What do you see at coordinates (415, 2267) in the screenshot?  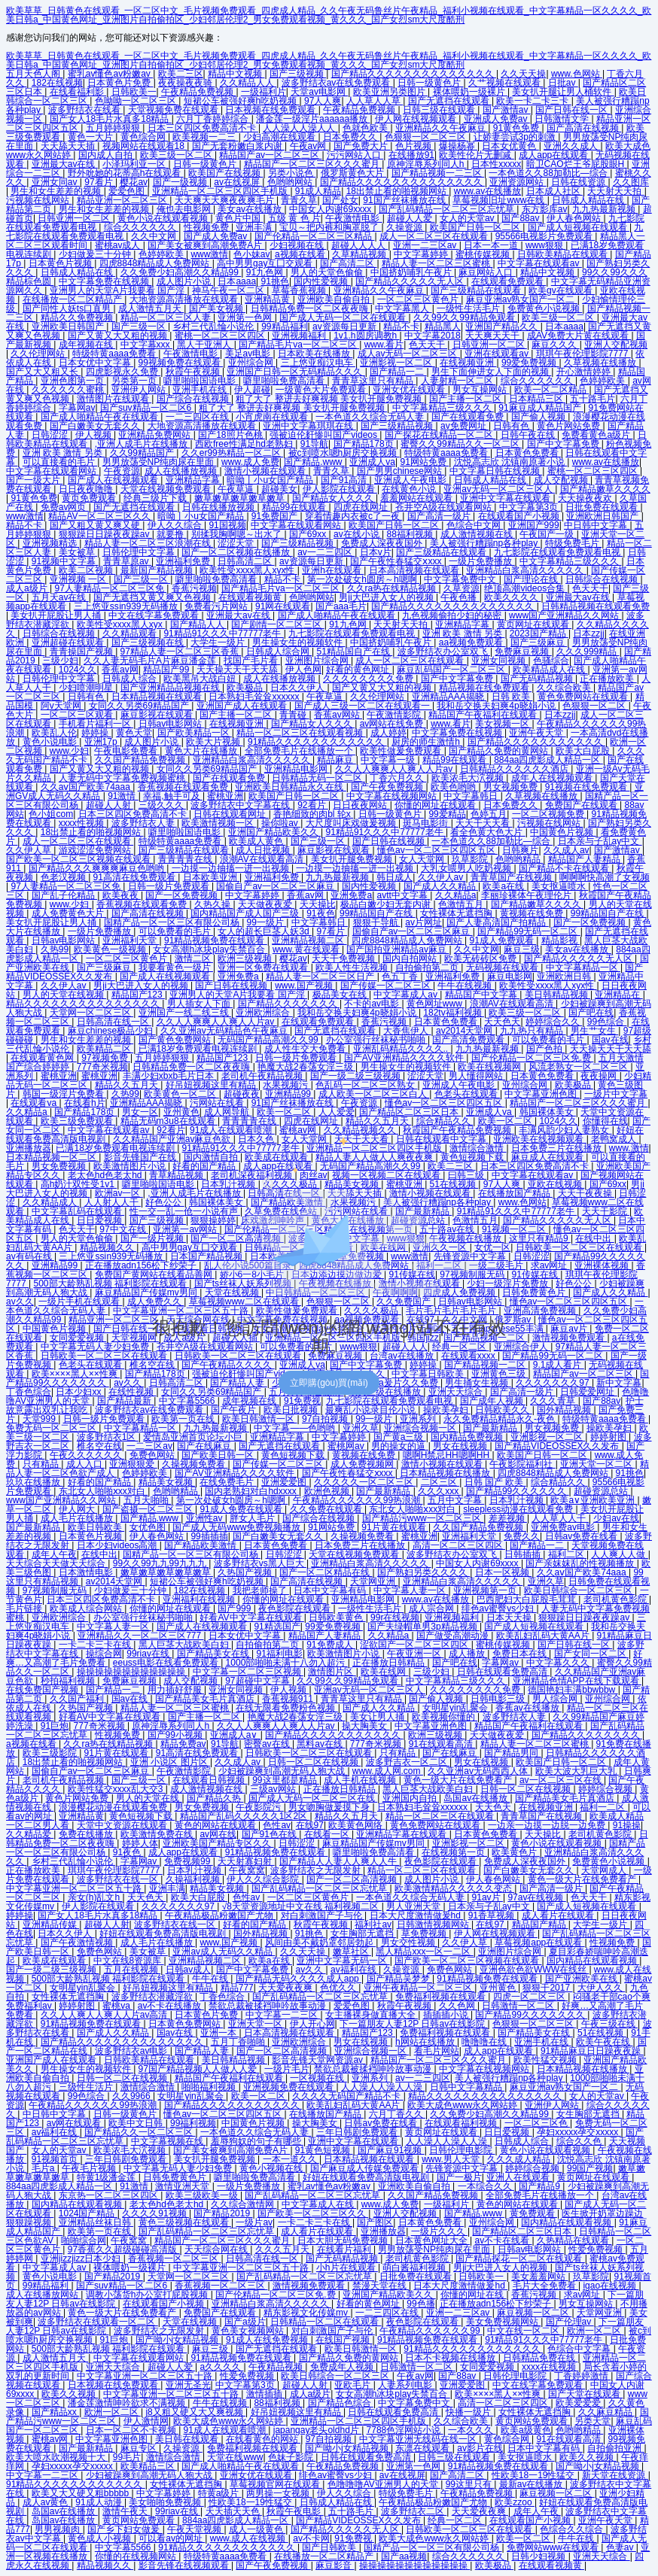 I see `萌白酱福利视频` at bounding box center [415, 2267].